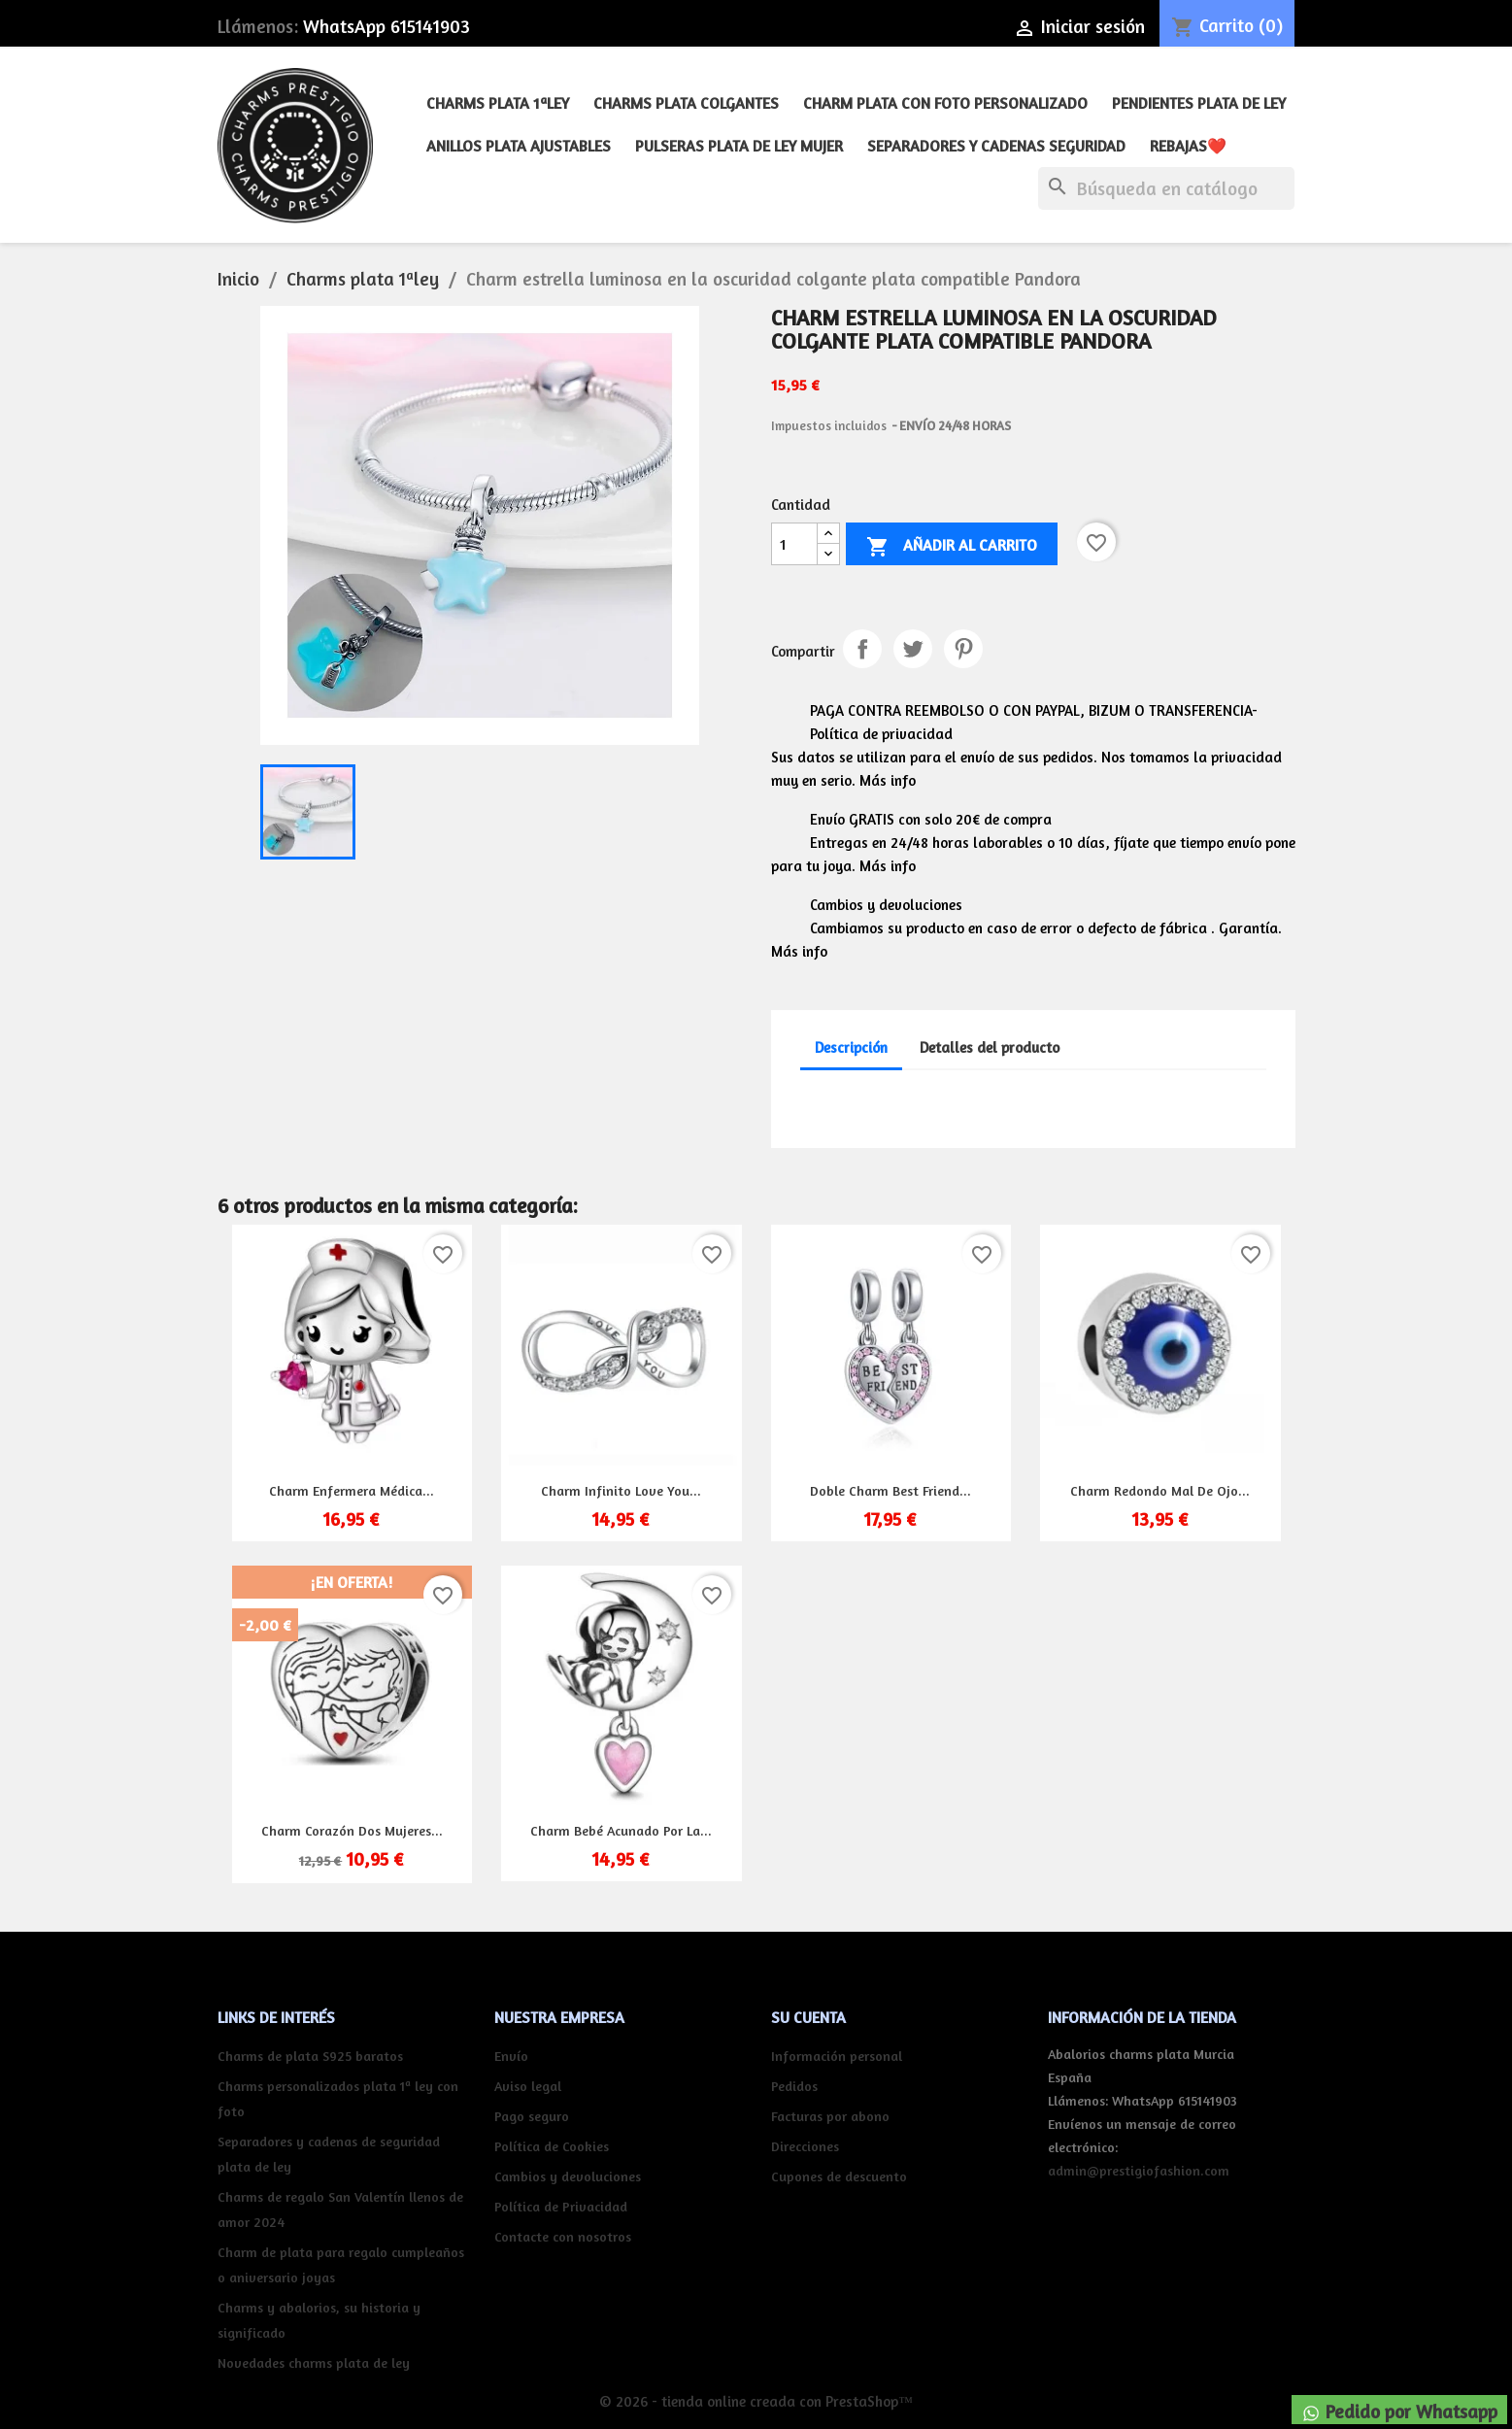  Describe the element at coordinates (739, 145) in the screenshot. I see `Pulseras plata de ley mujer` at that location.